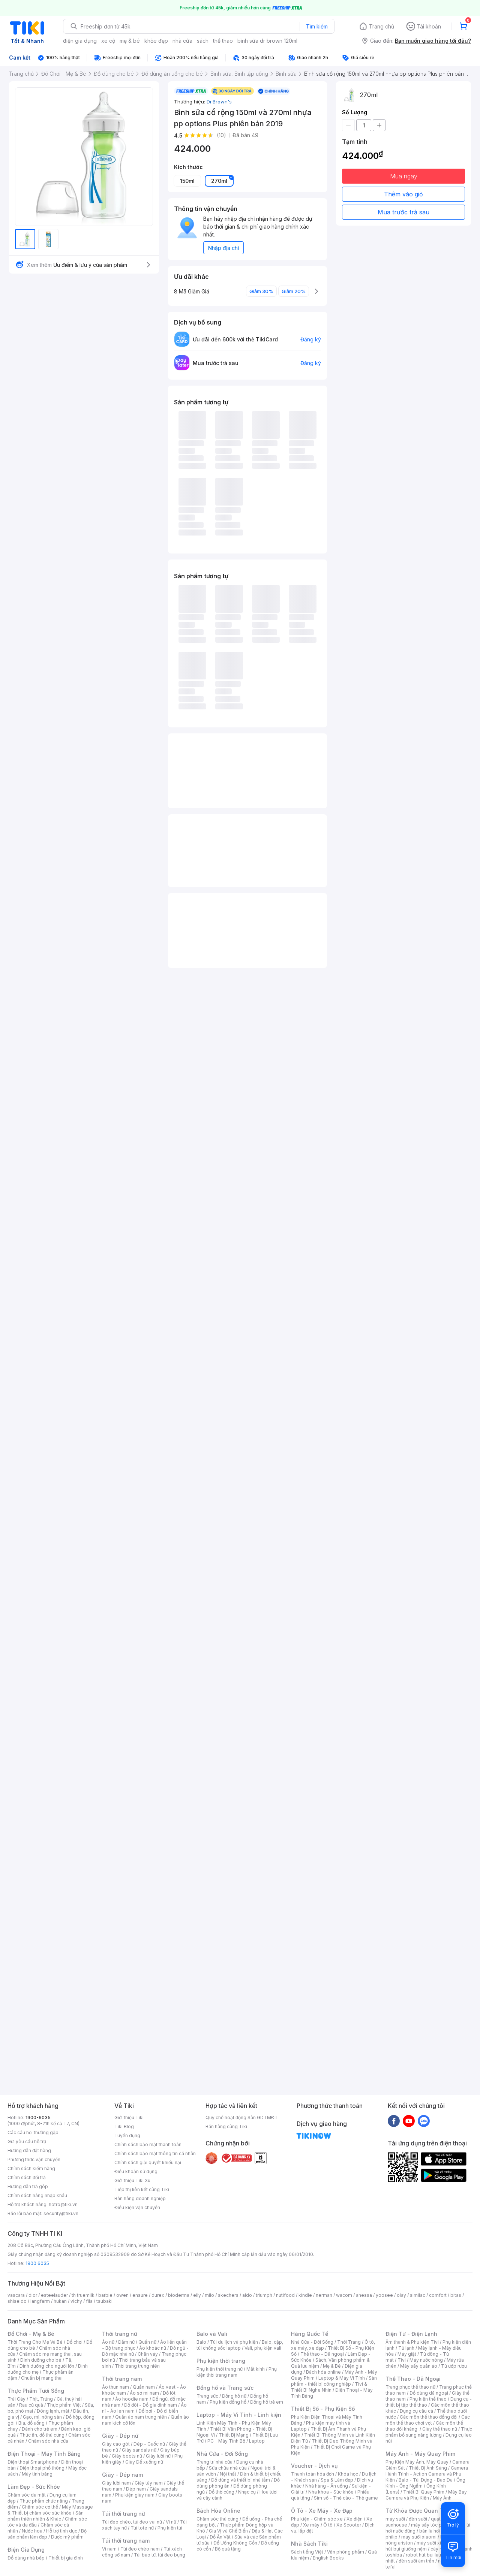  I want to click on Âm thanh & Phụ kiện Tivi, so click(412, 2342).